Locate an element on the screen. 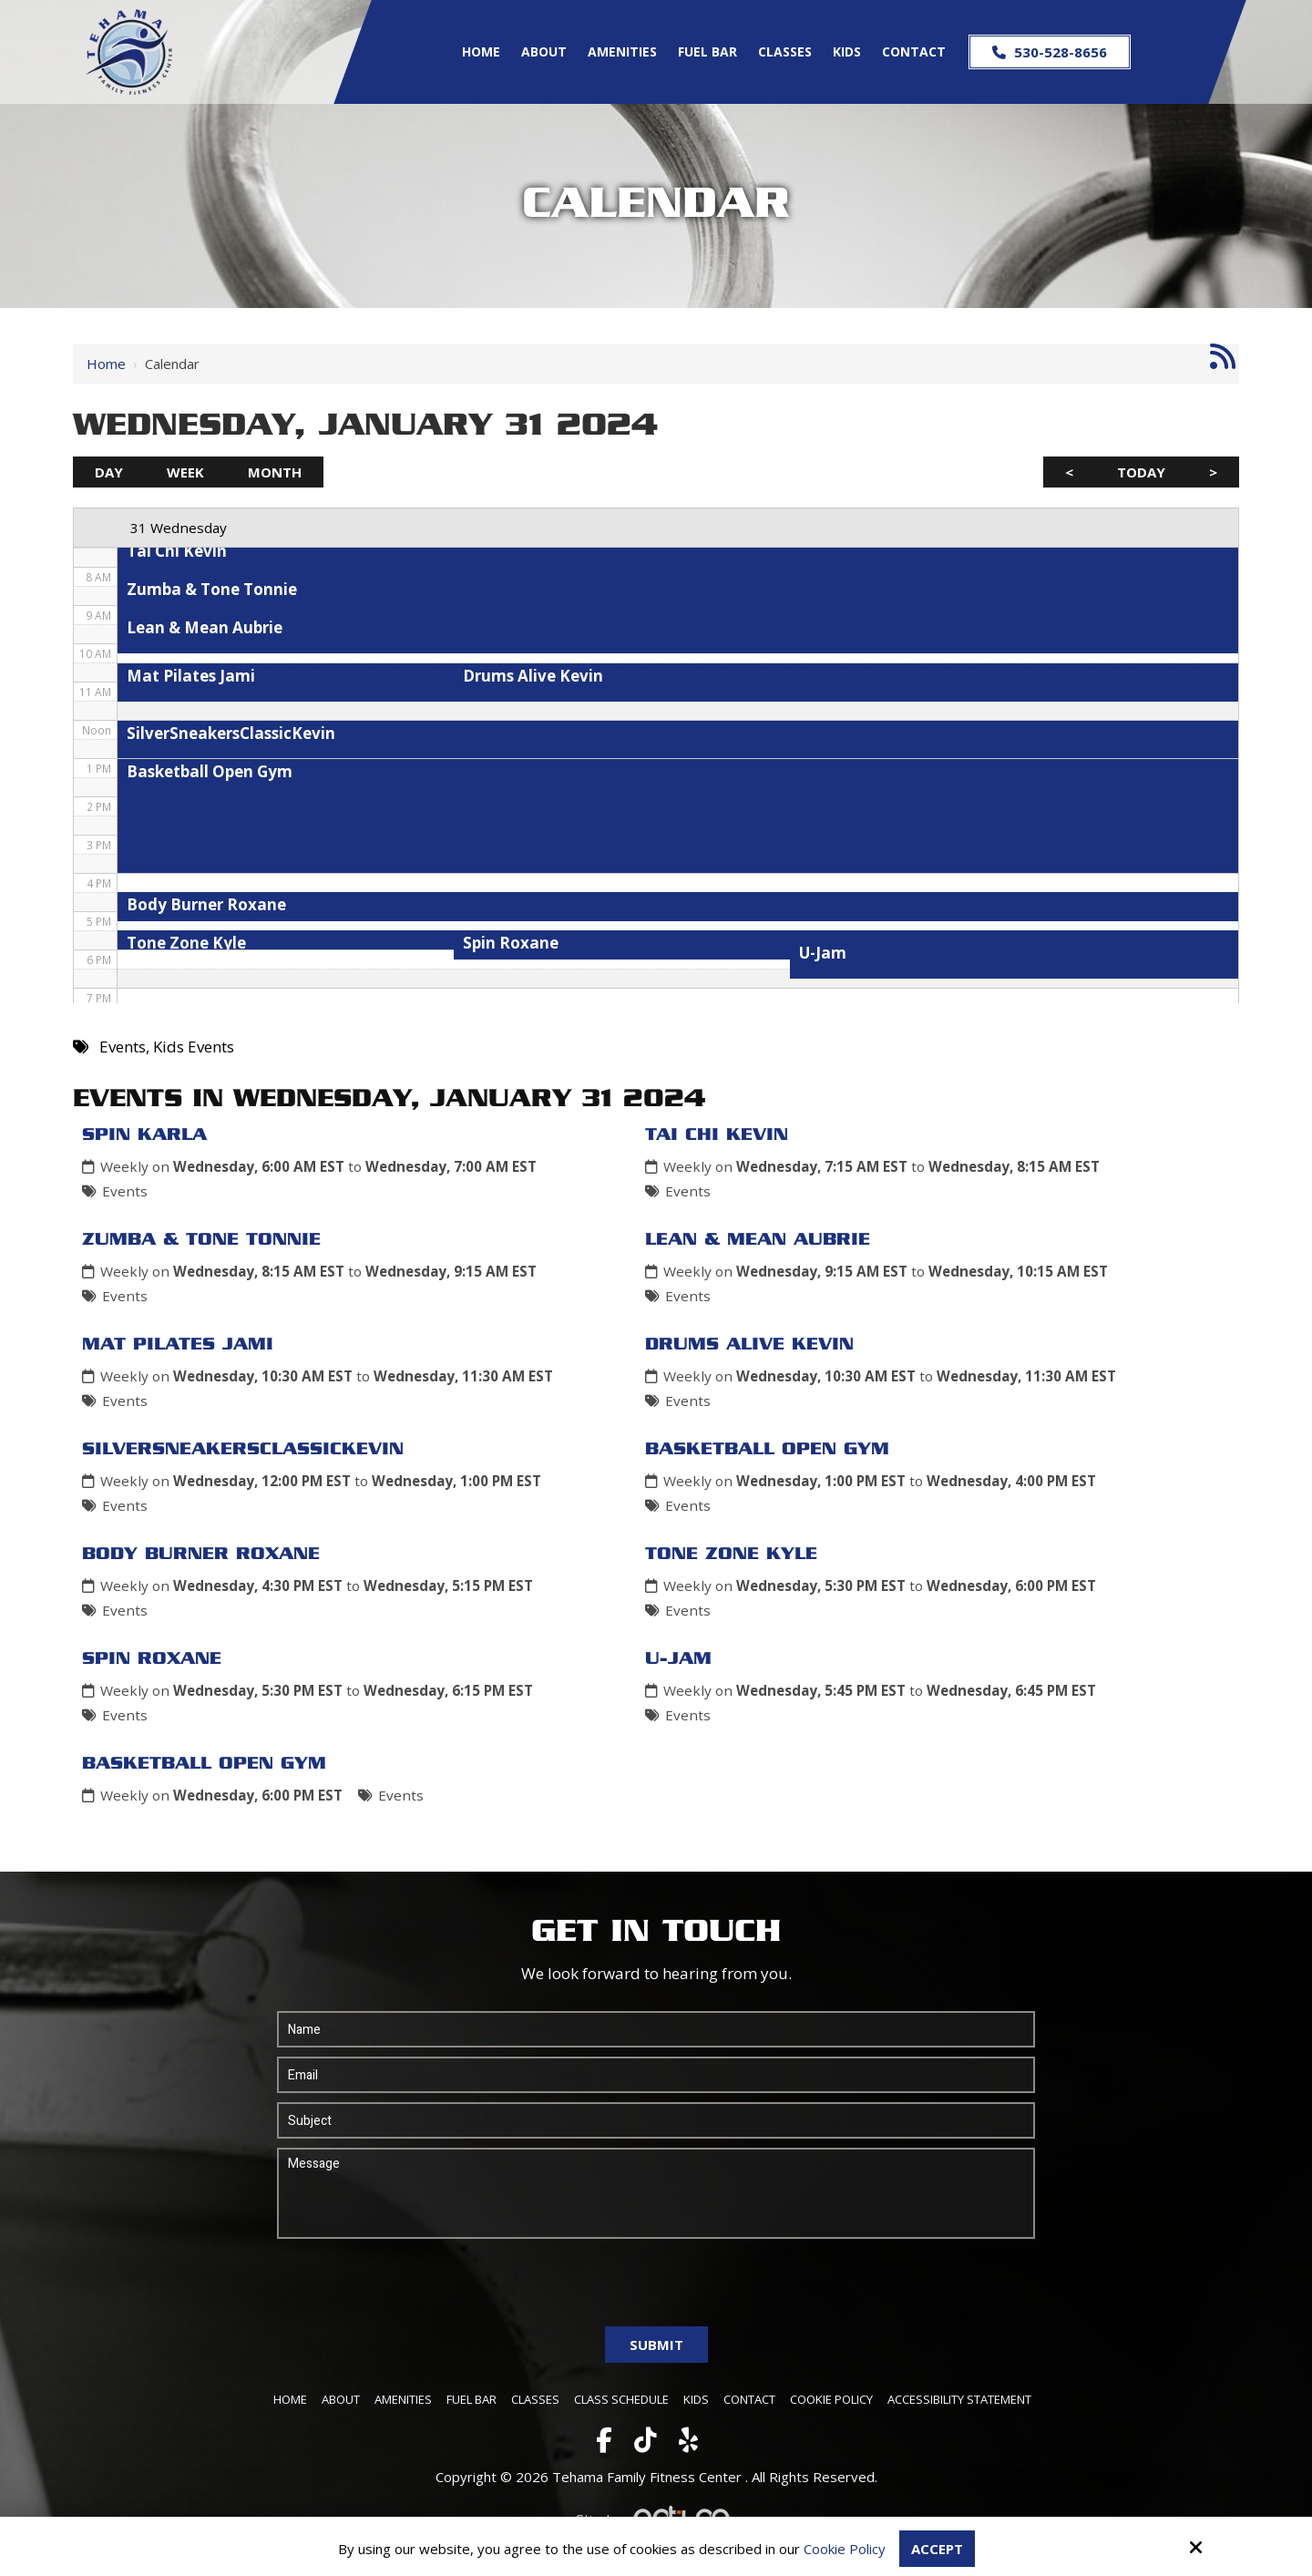  [Email:*] is located at coordinates (656, 2075).